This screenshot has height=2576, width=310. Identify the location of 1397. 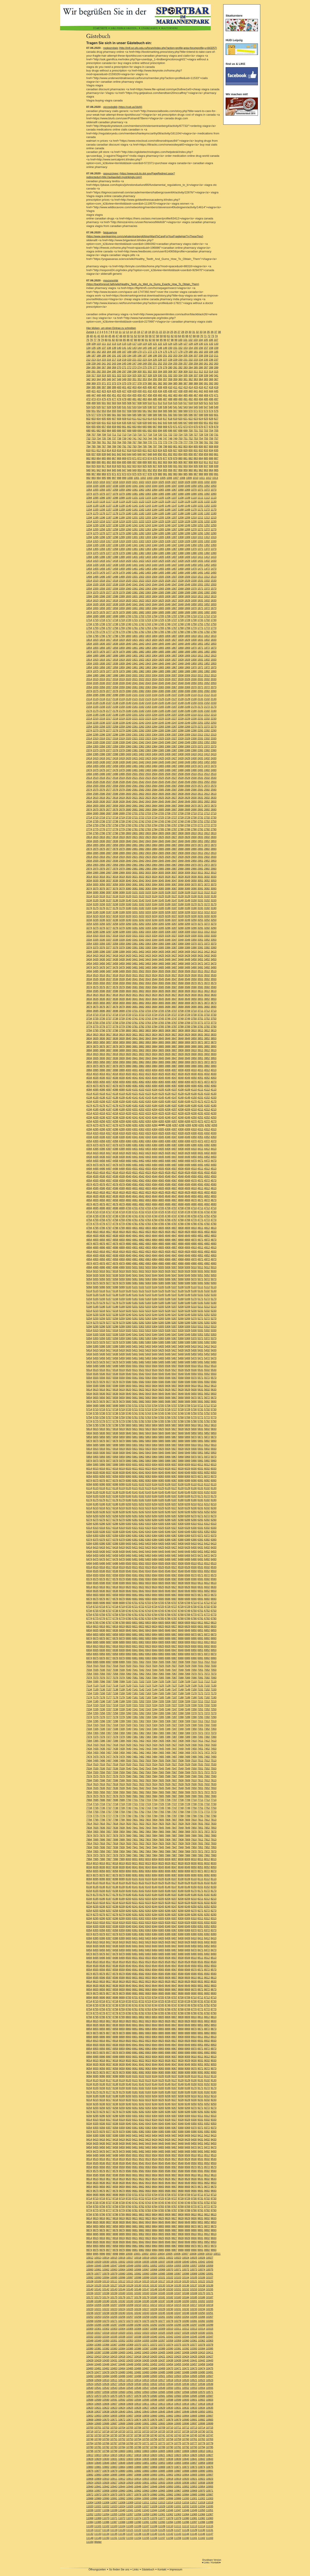
(109, 557).